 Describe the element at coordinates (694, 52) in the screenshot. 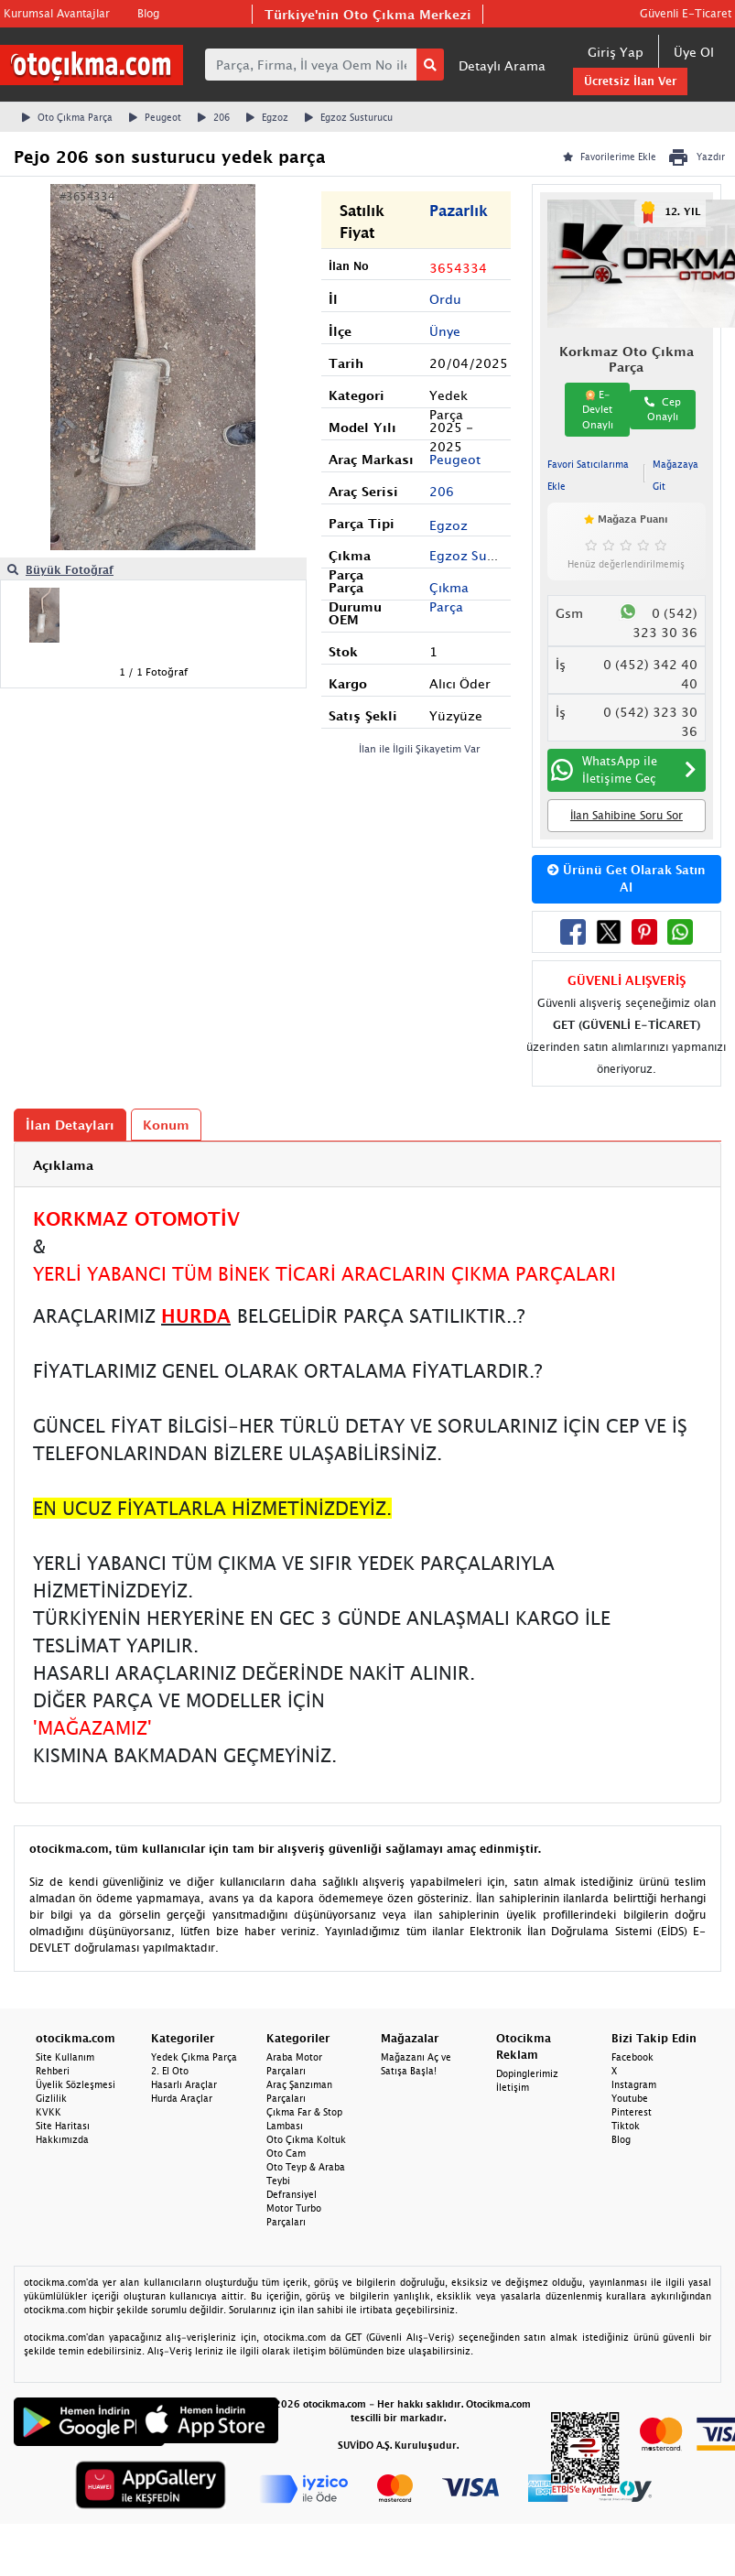

I see `Üye Ol` at that location.